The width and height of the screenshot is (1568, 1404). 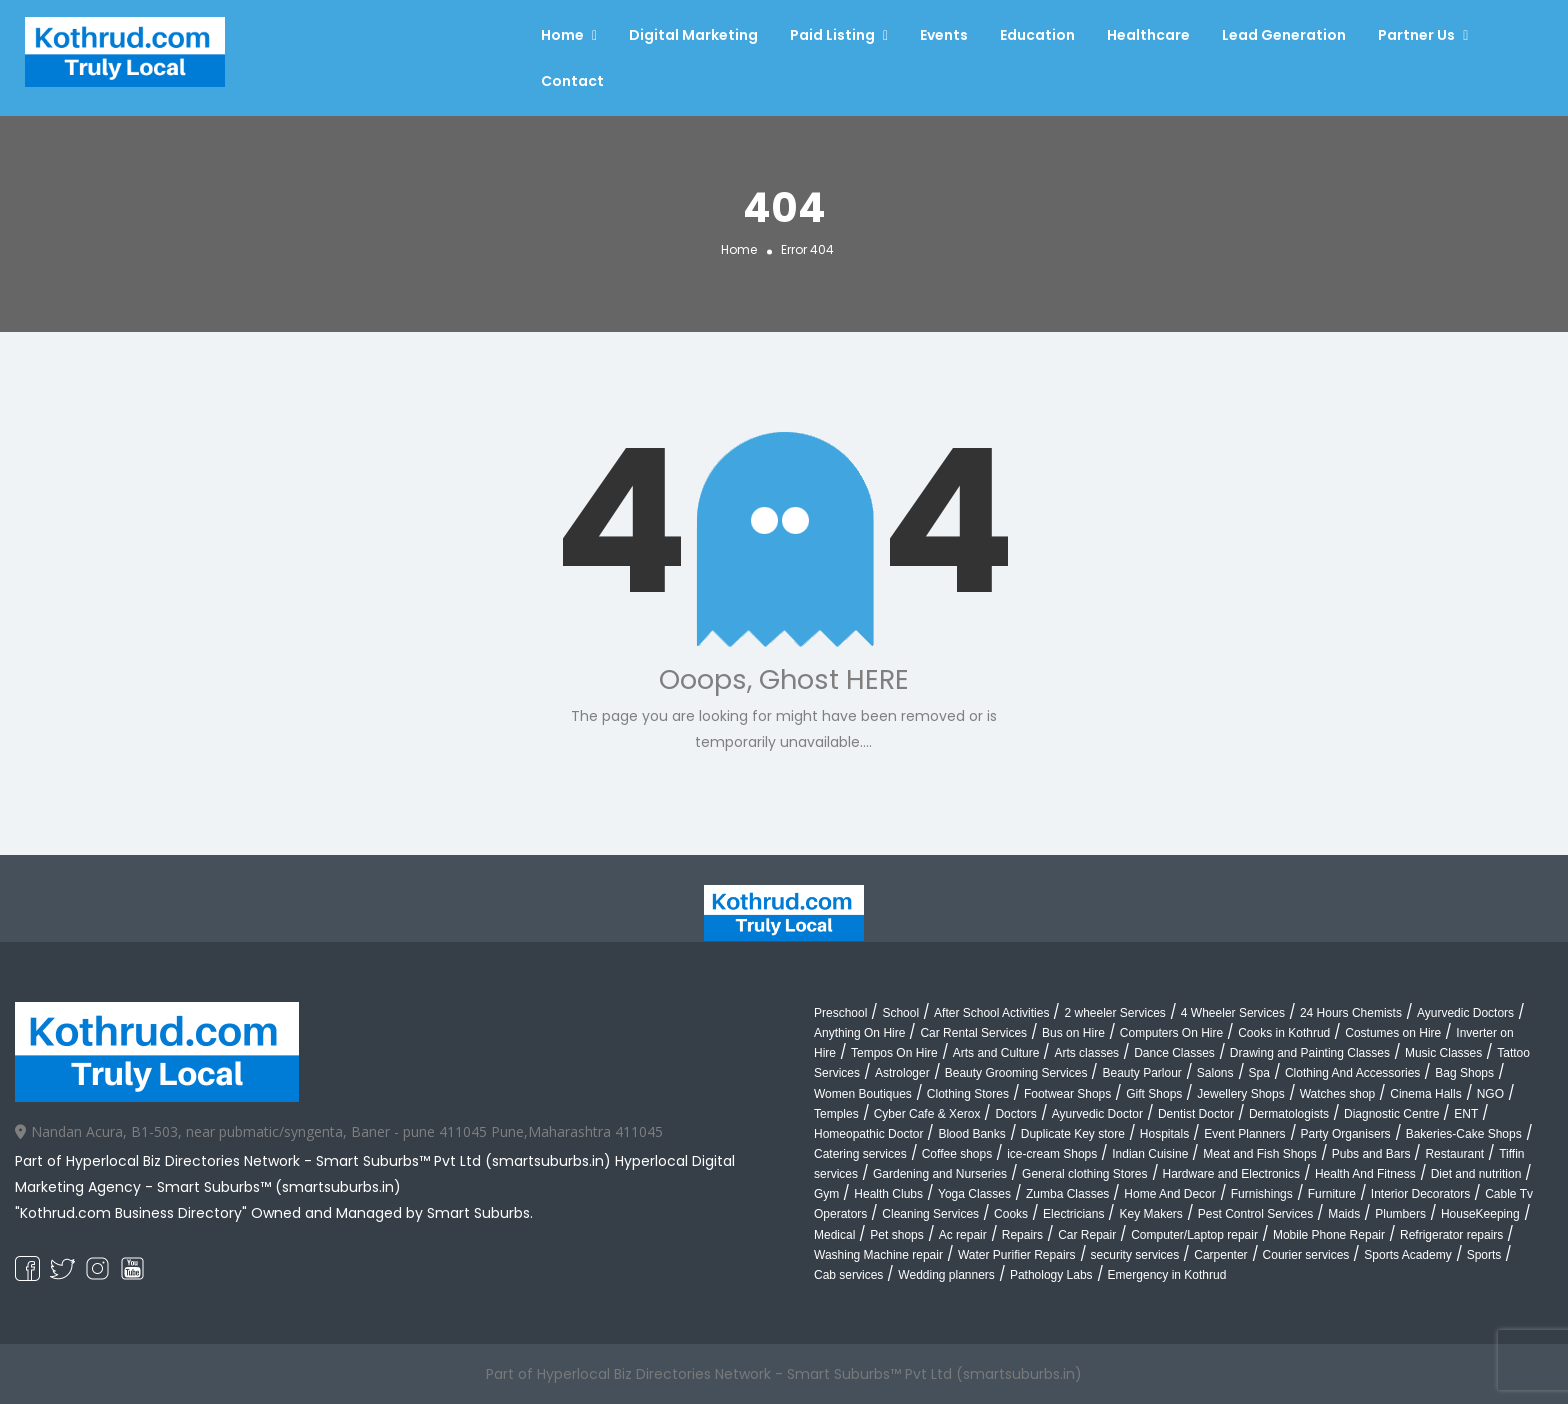 I want to click on Plumbers, so click(x=1400, y=1214).